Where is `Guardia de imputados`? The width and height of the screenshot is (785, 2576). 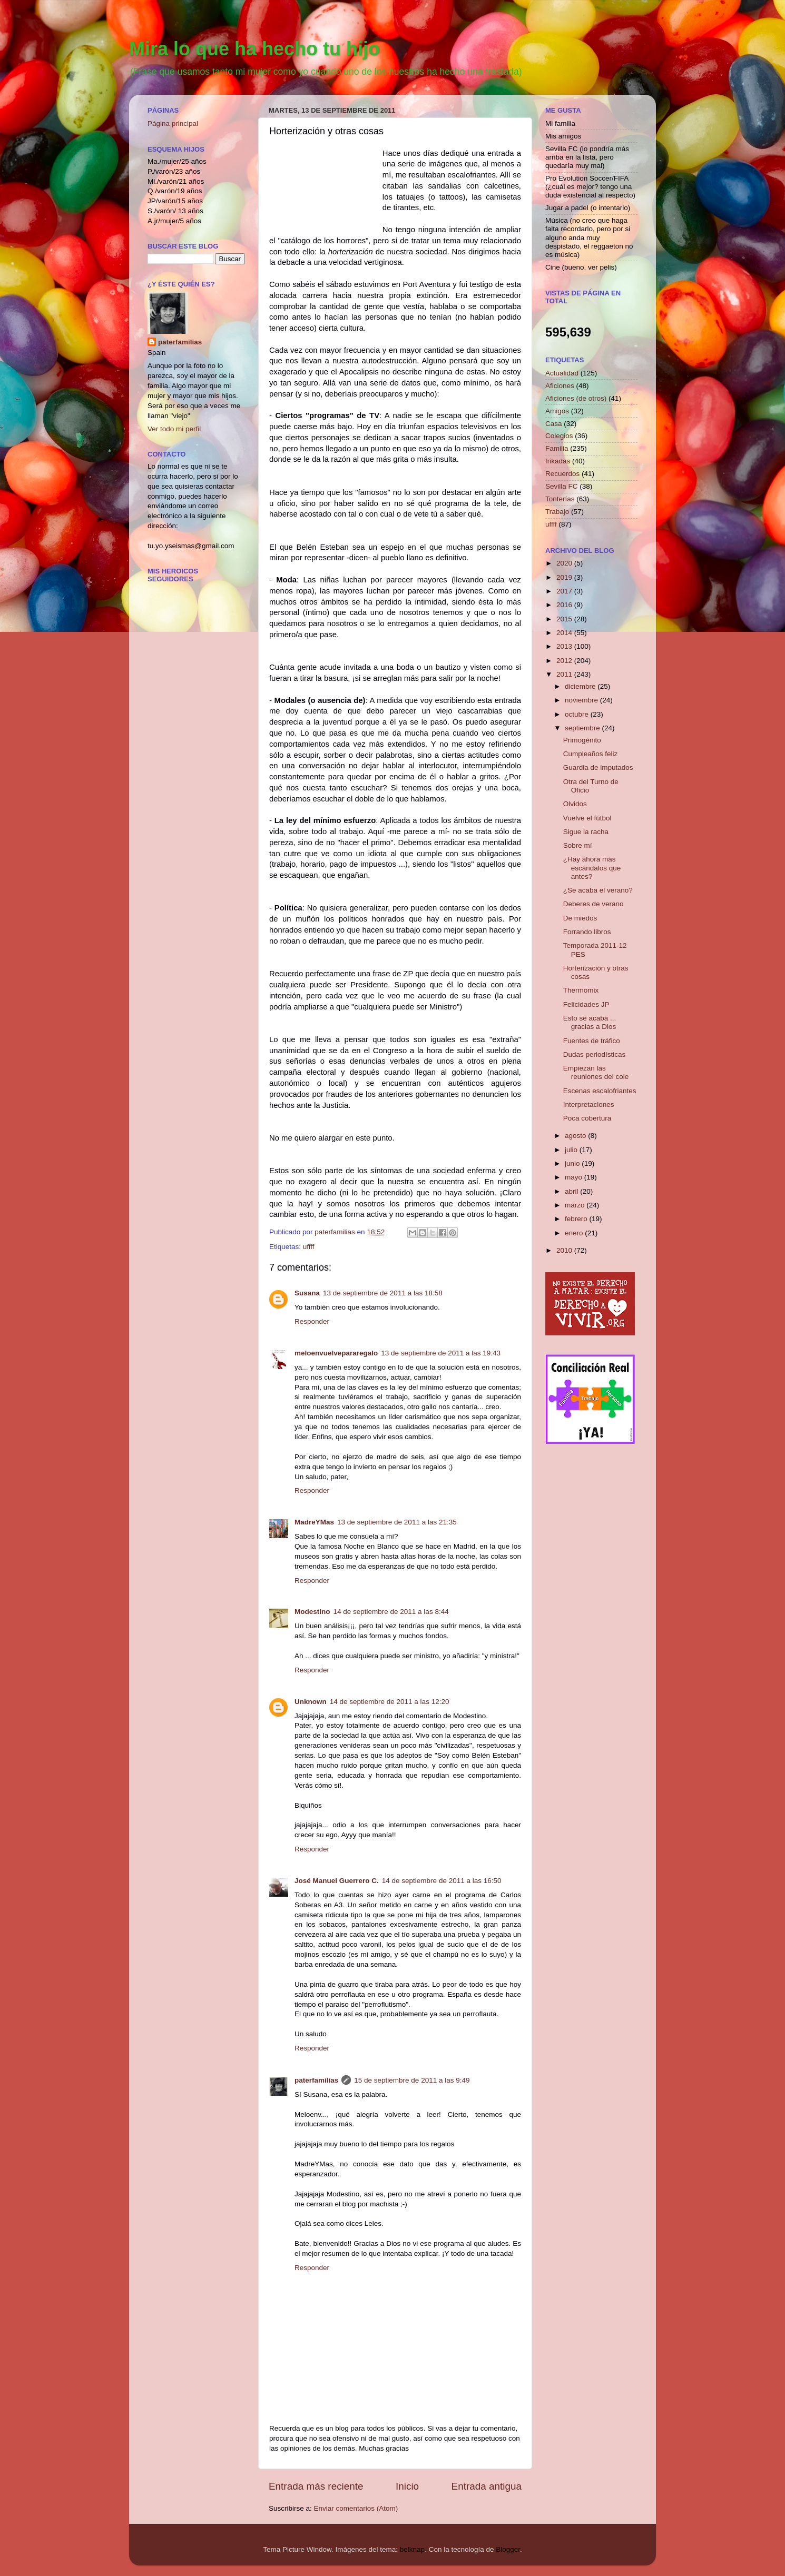
Guardia de imputados is located at coordinates (598, 767).